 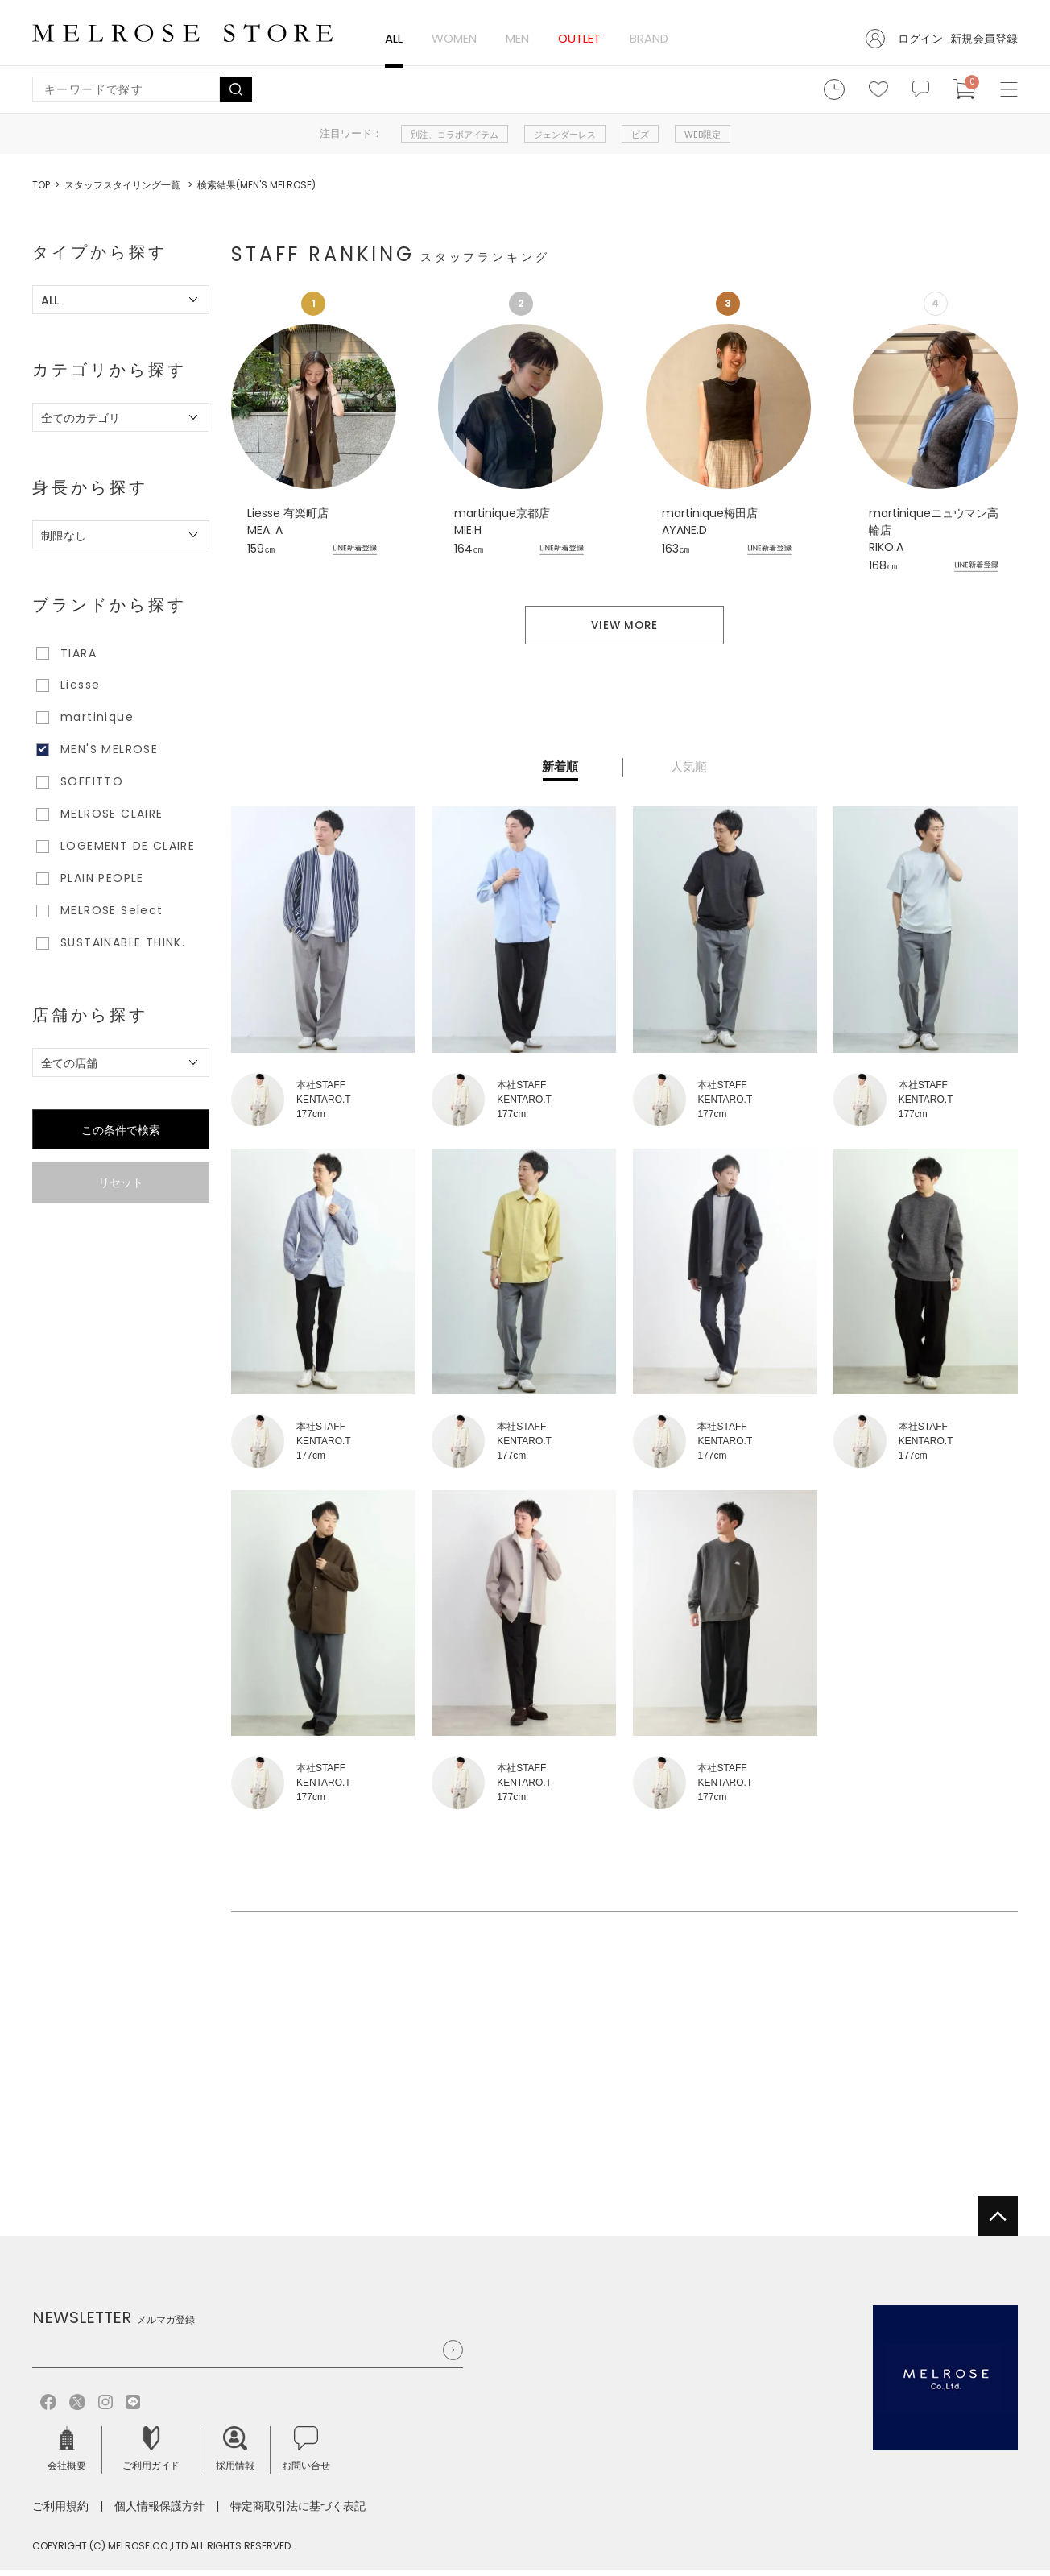 I want to click on SUSTAINABLE THINK., so click(x=122, y=942).